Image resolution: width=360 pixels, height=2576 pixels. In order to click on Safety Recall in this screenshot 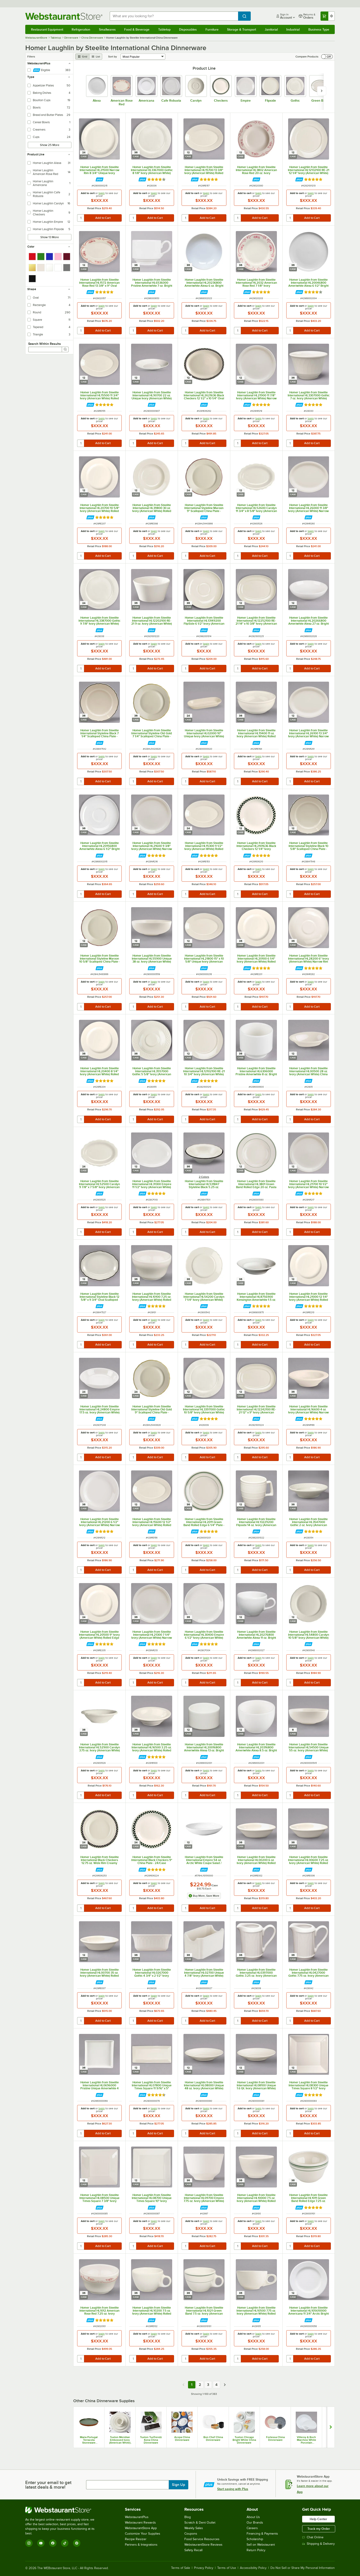, I will do `click(193, 2550)`.